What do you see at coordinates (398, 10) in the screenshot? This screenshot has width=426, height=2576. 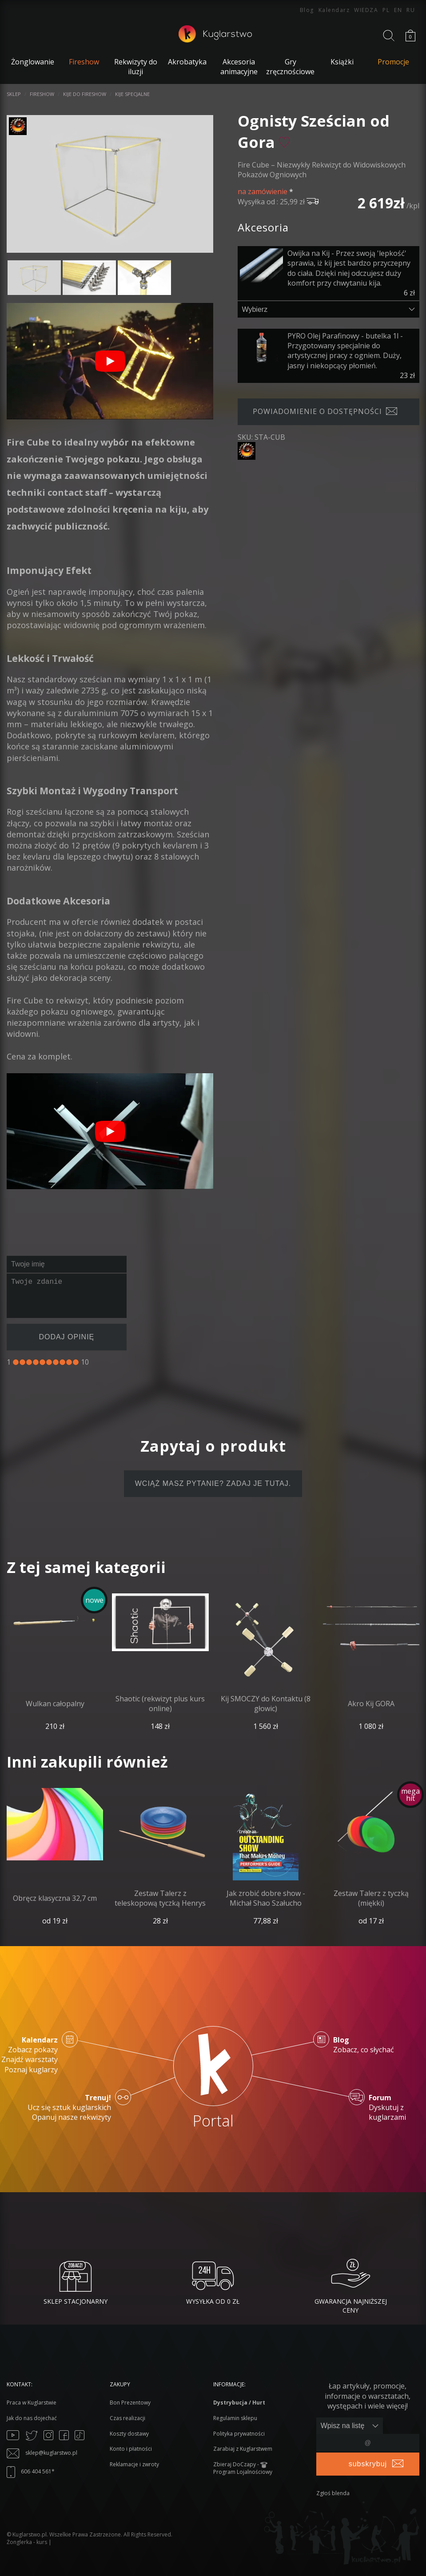 I see `EN` at bounding box center [398, 10].